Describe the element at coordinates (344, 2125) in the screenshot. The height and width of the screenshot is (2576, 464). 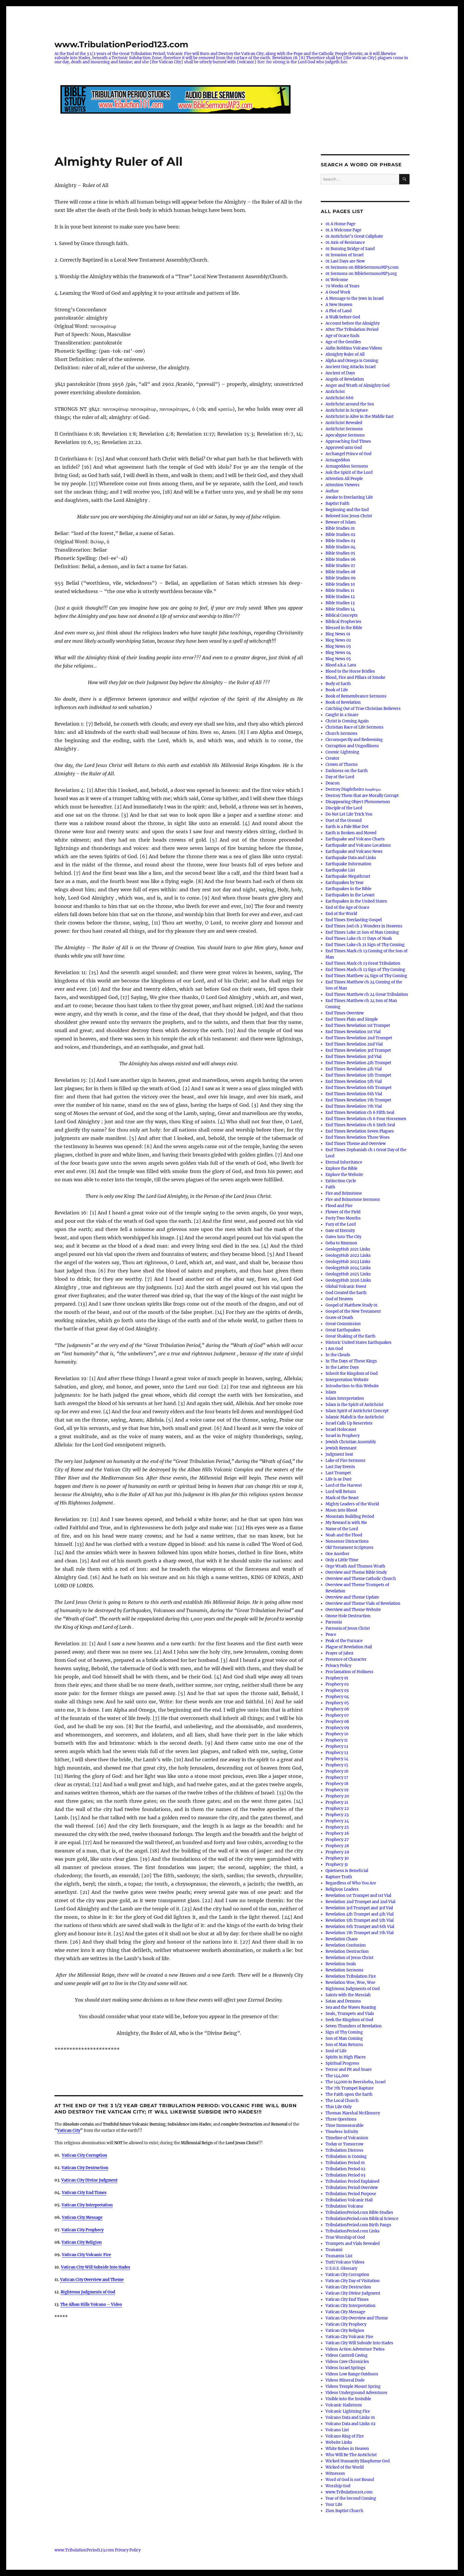
I see `Time Immeasurable` at that location.